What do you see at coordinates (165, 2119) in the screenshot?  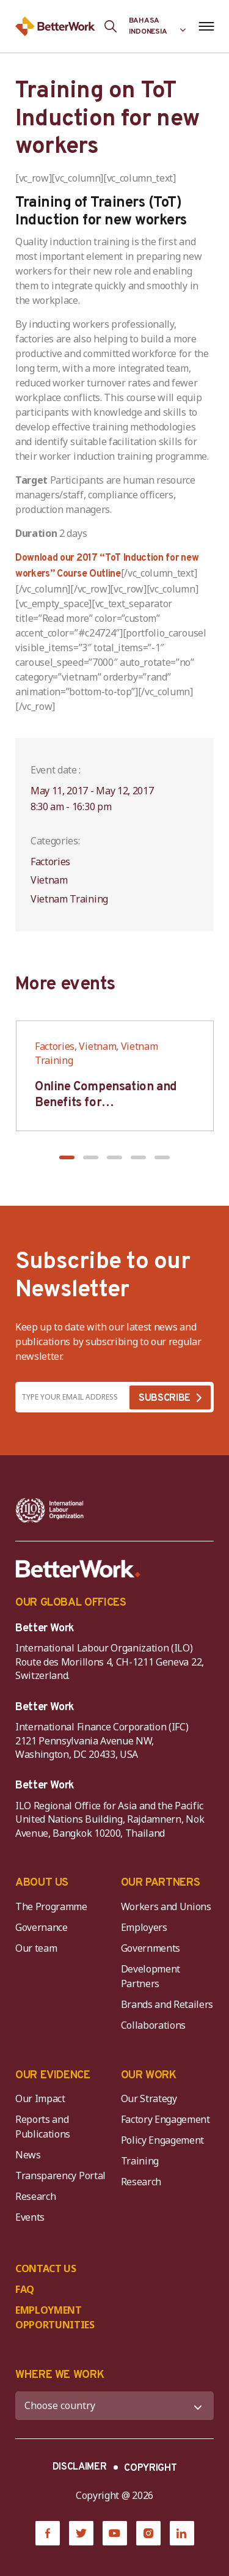 I see `Factory Engagement` at bounding box center [165, 2119].